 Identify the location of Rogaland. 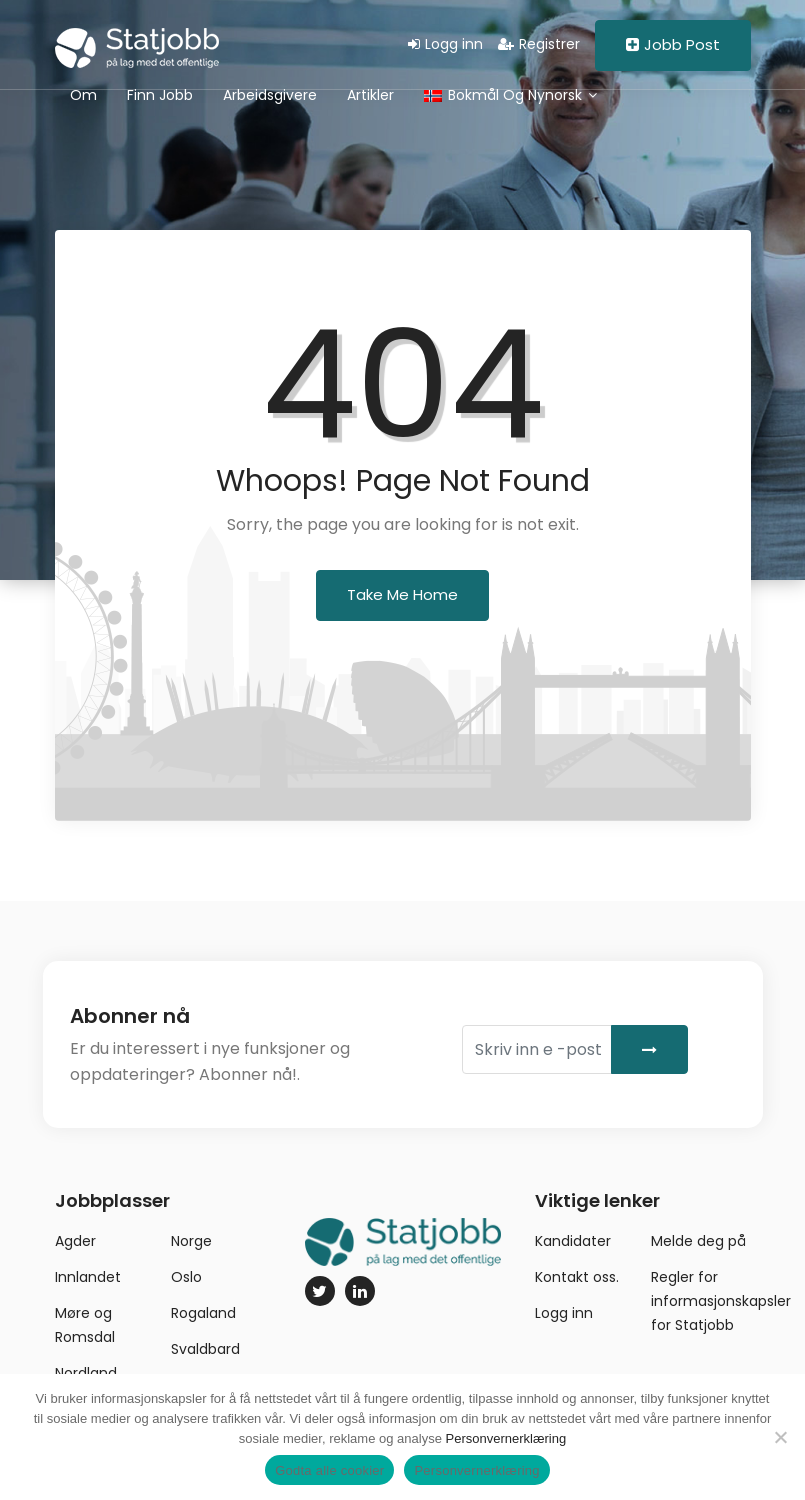
(203, 1313).